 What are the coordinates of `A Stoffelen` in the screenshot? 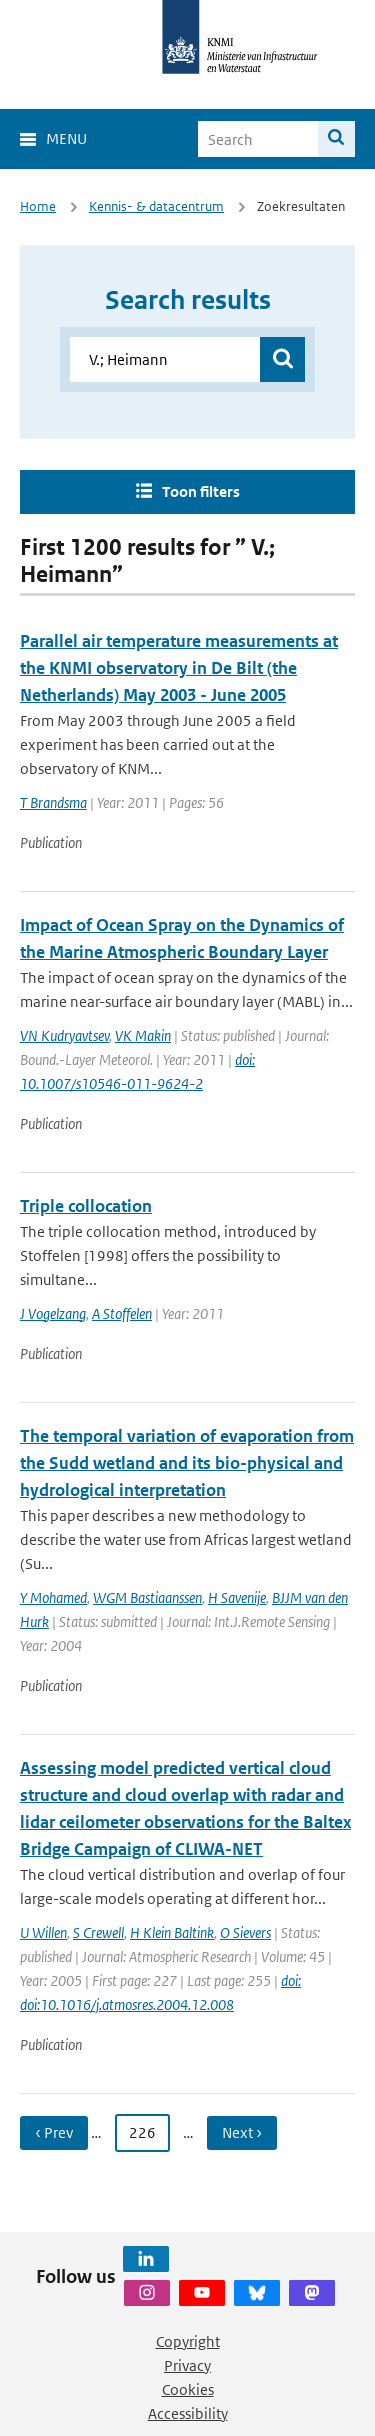 It's located at (122, 1313).